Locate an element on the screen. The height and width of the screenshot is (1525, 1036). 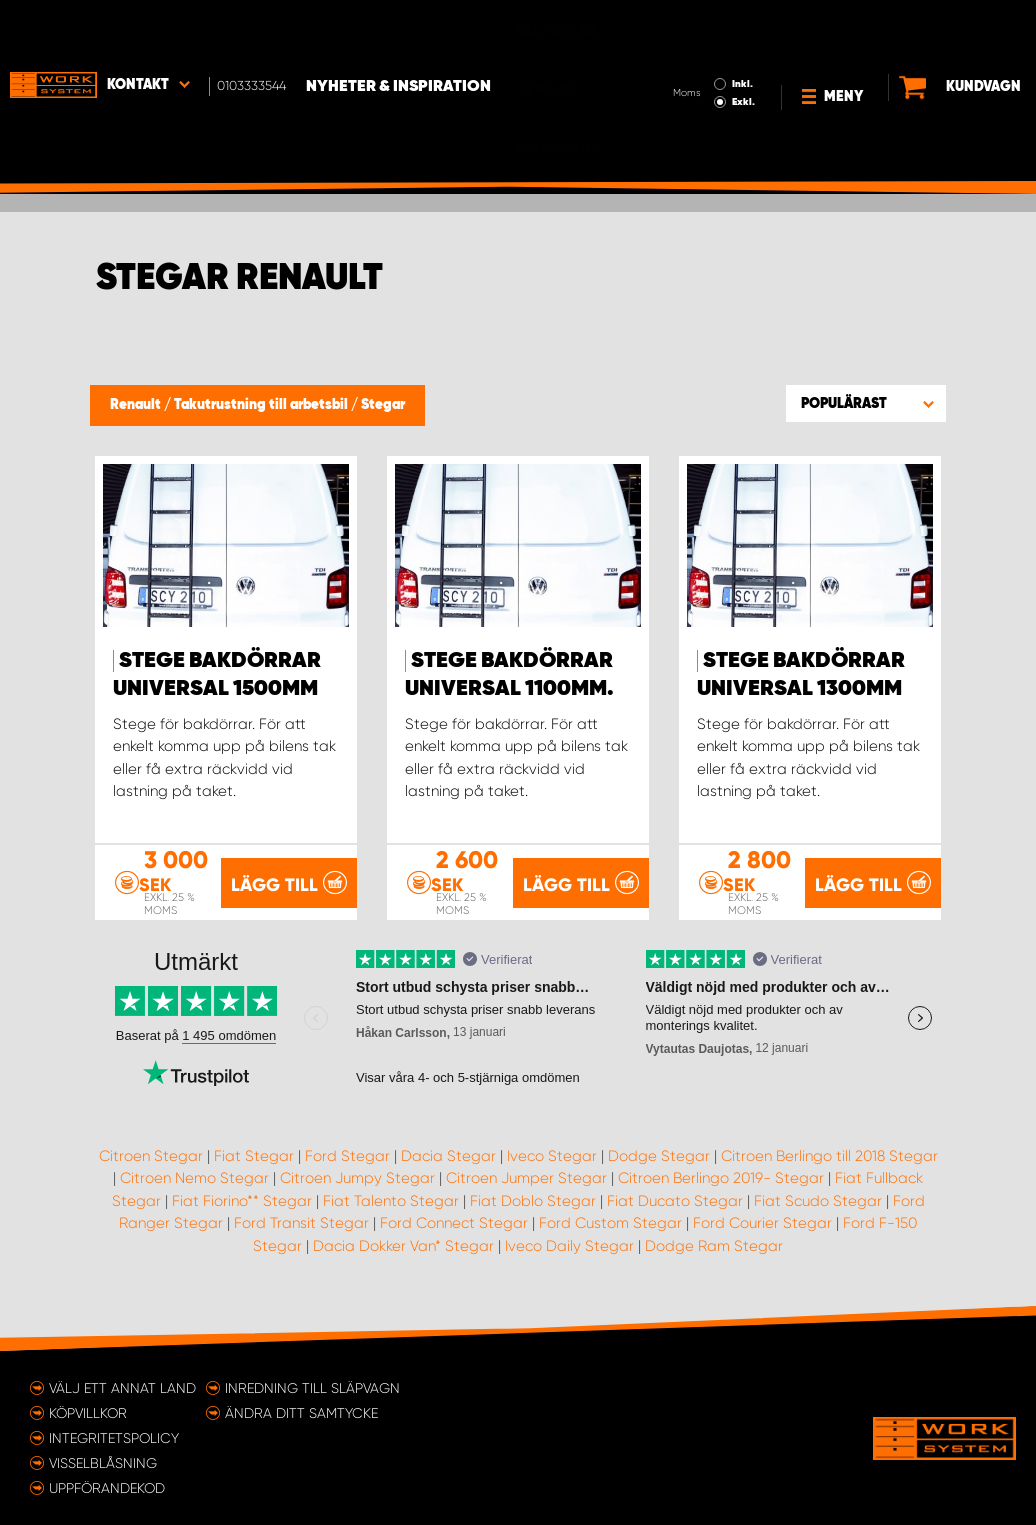
Fiat Ducato Stegar is located at coordinates (675, 1200).